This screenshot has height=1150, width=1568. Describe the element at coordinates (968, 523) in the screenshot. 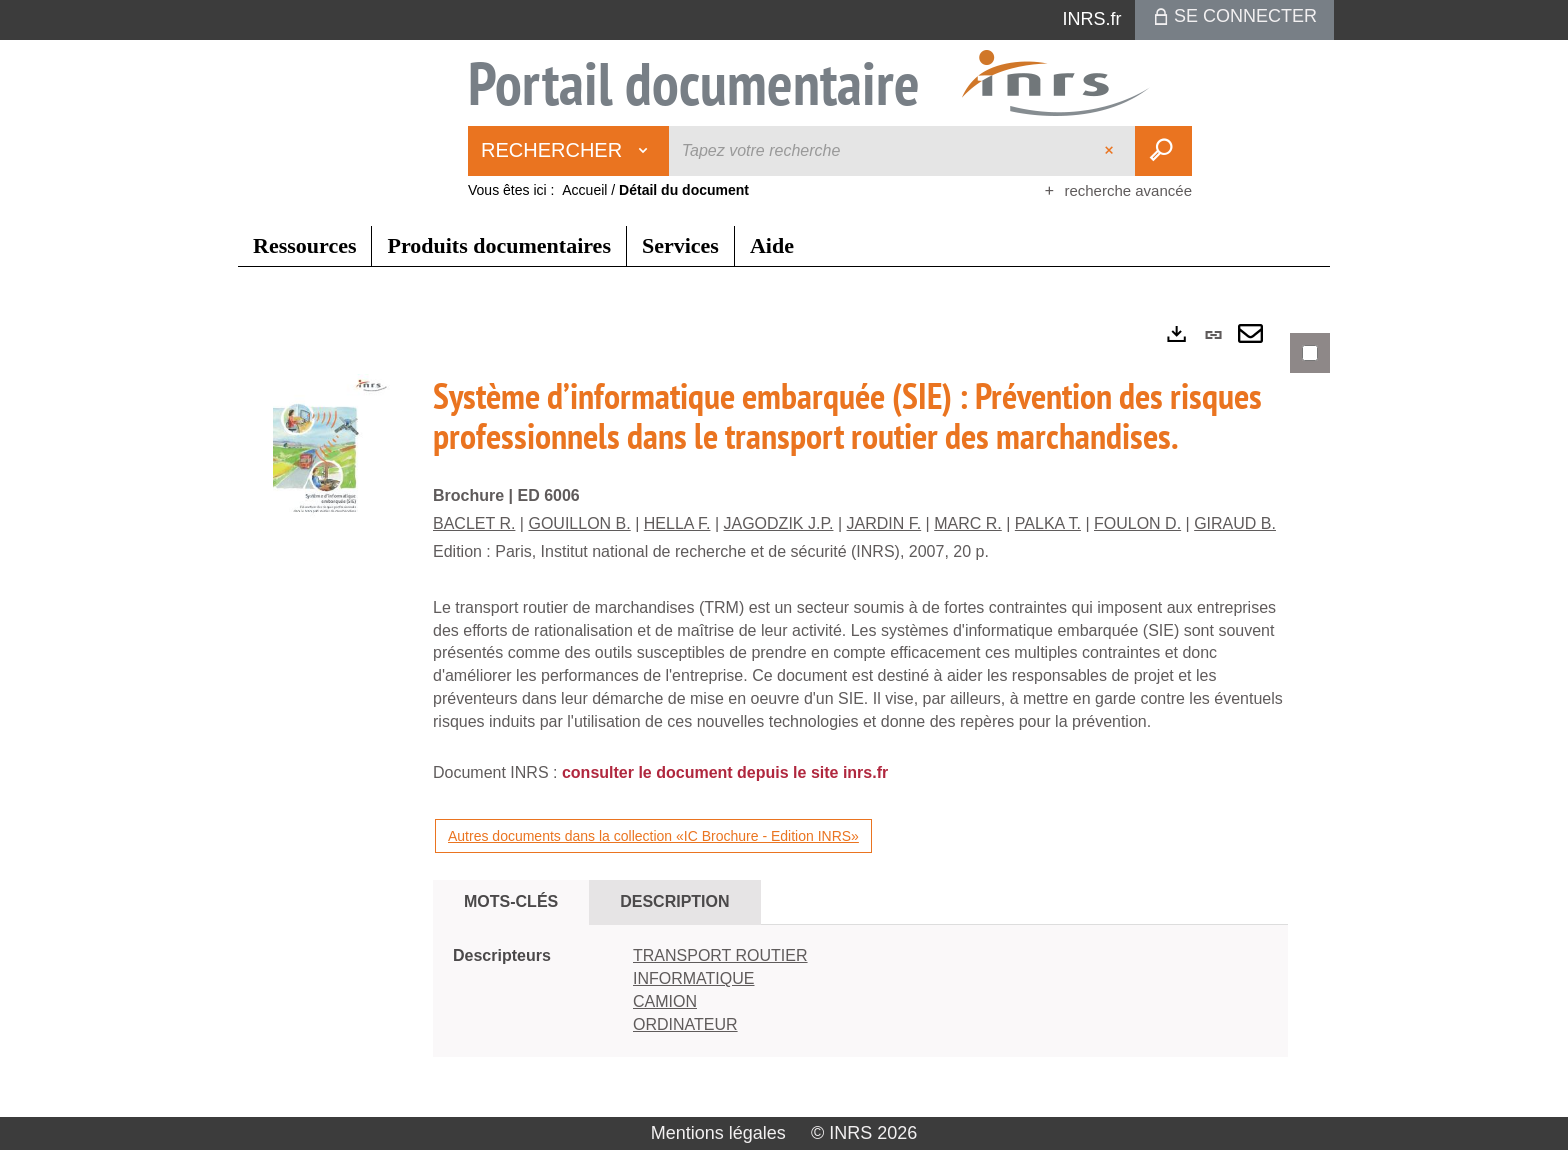

I see `MARC R.` at that location.